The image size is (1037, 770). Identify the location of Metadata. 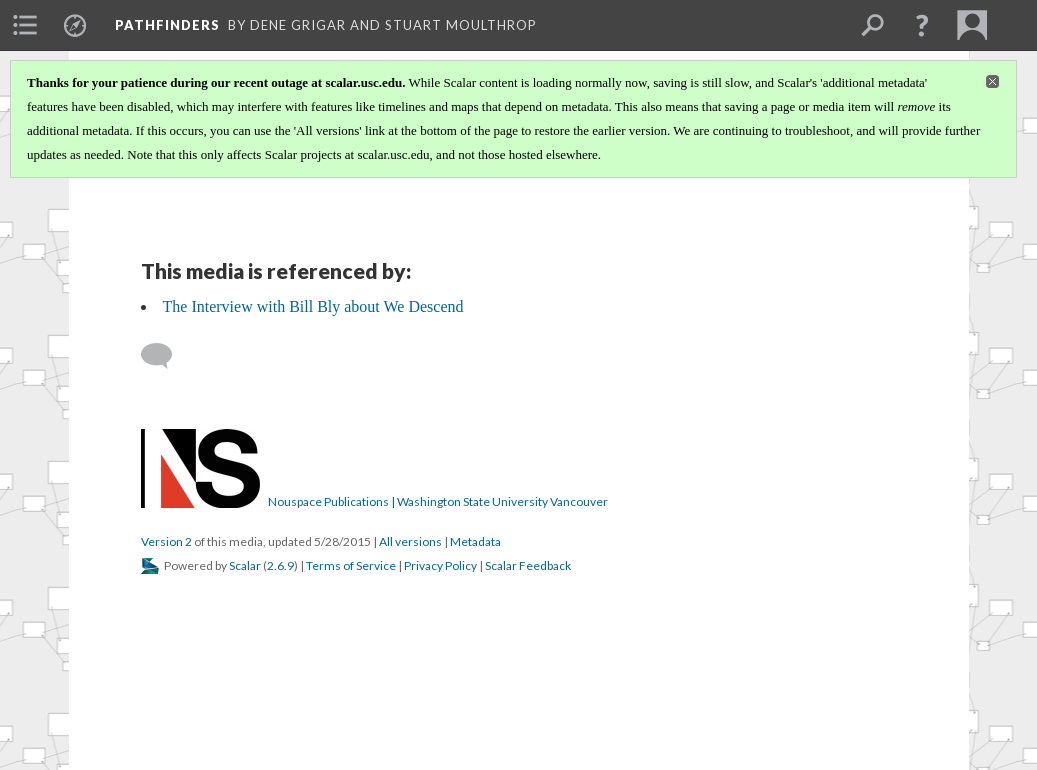
(475, 541).